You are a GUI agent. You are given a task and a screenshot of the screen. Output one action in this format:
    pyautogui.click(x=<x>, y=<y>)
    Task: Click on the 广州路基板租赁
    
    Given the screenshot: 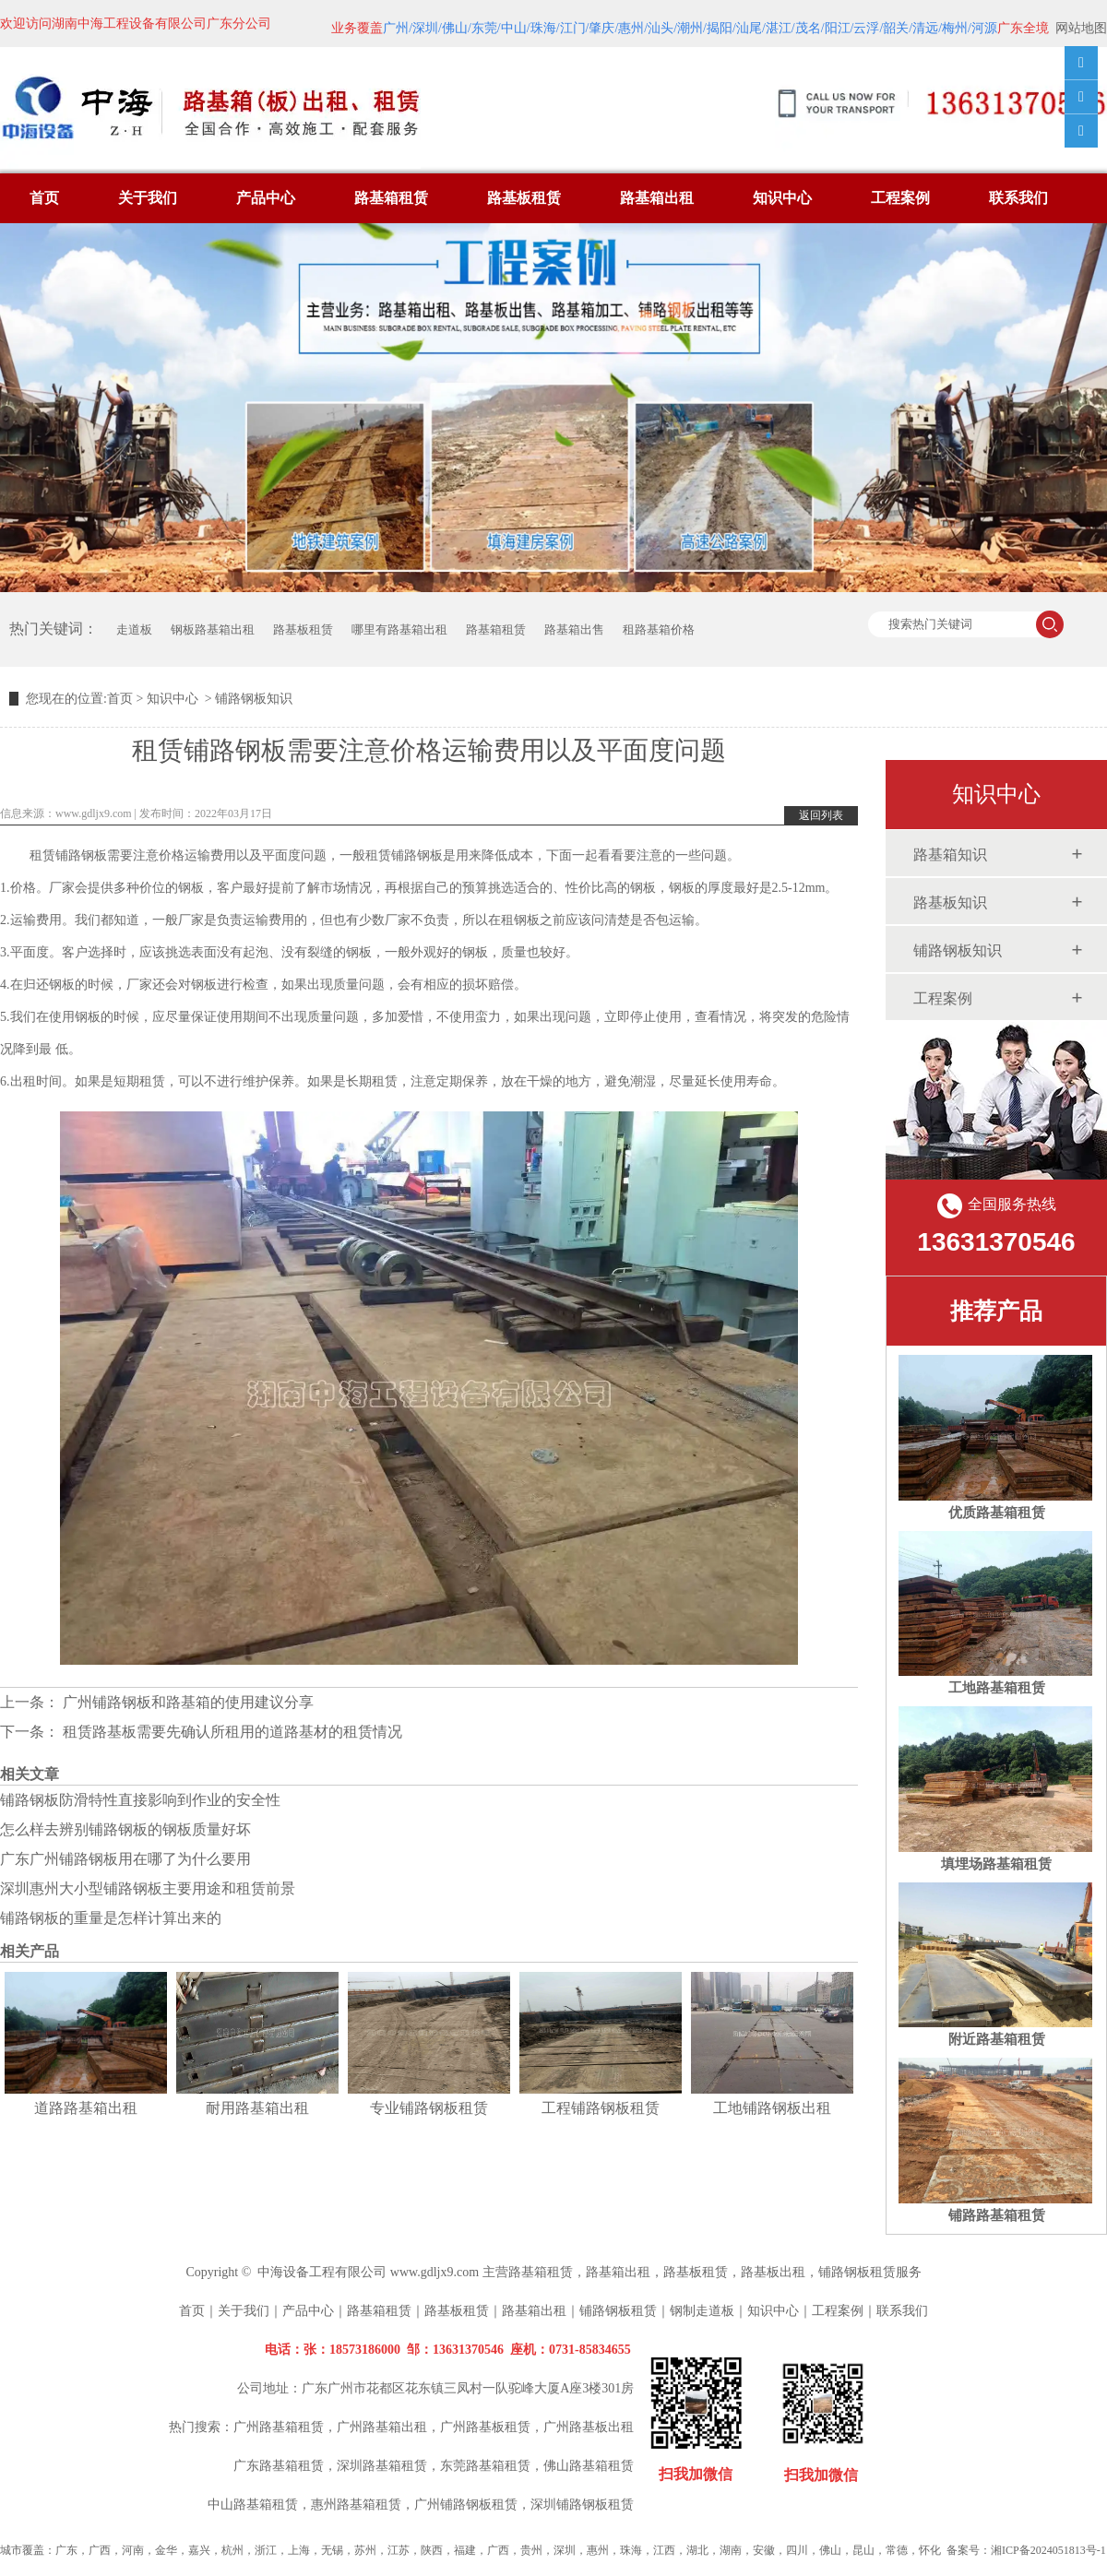 What is the action you would take?
    pyautogui.click(x=485, y=2427)
    